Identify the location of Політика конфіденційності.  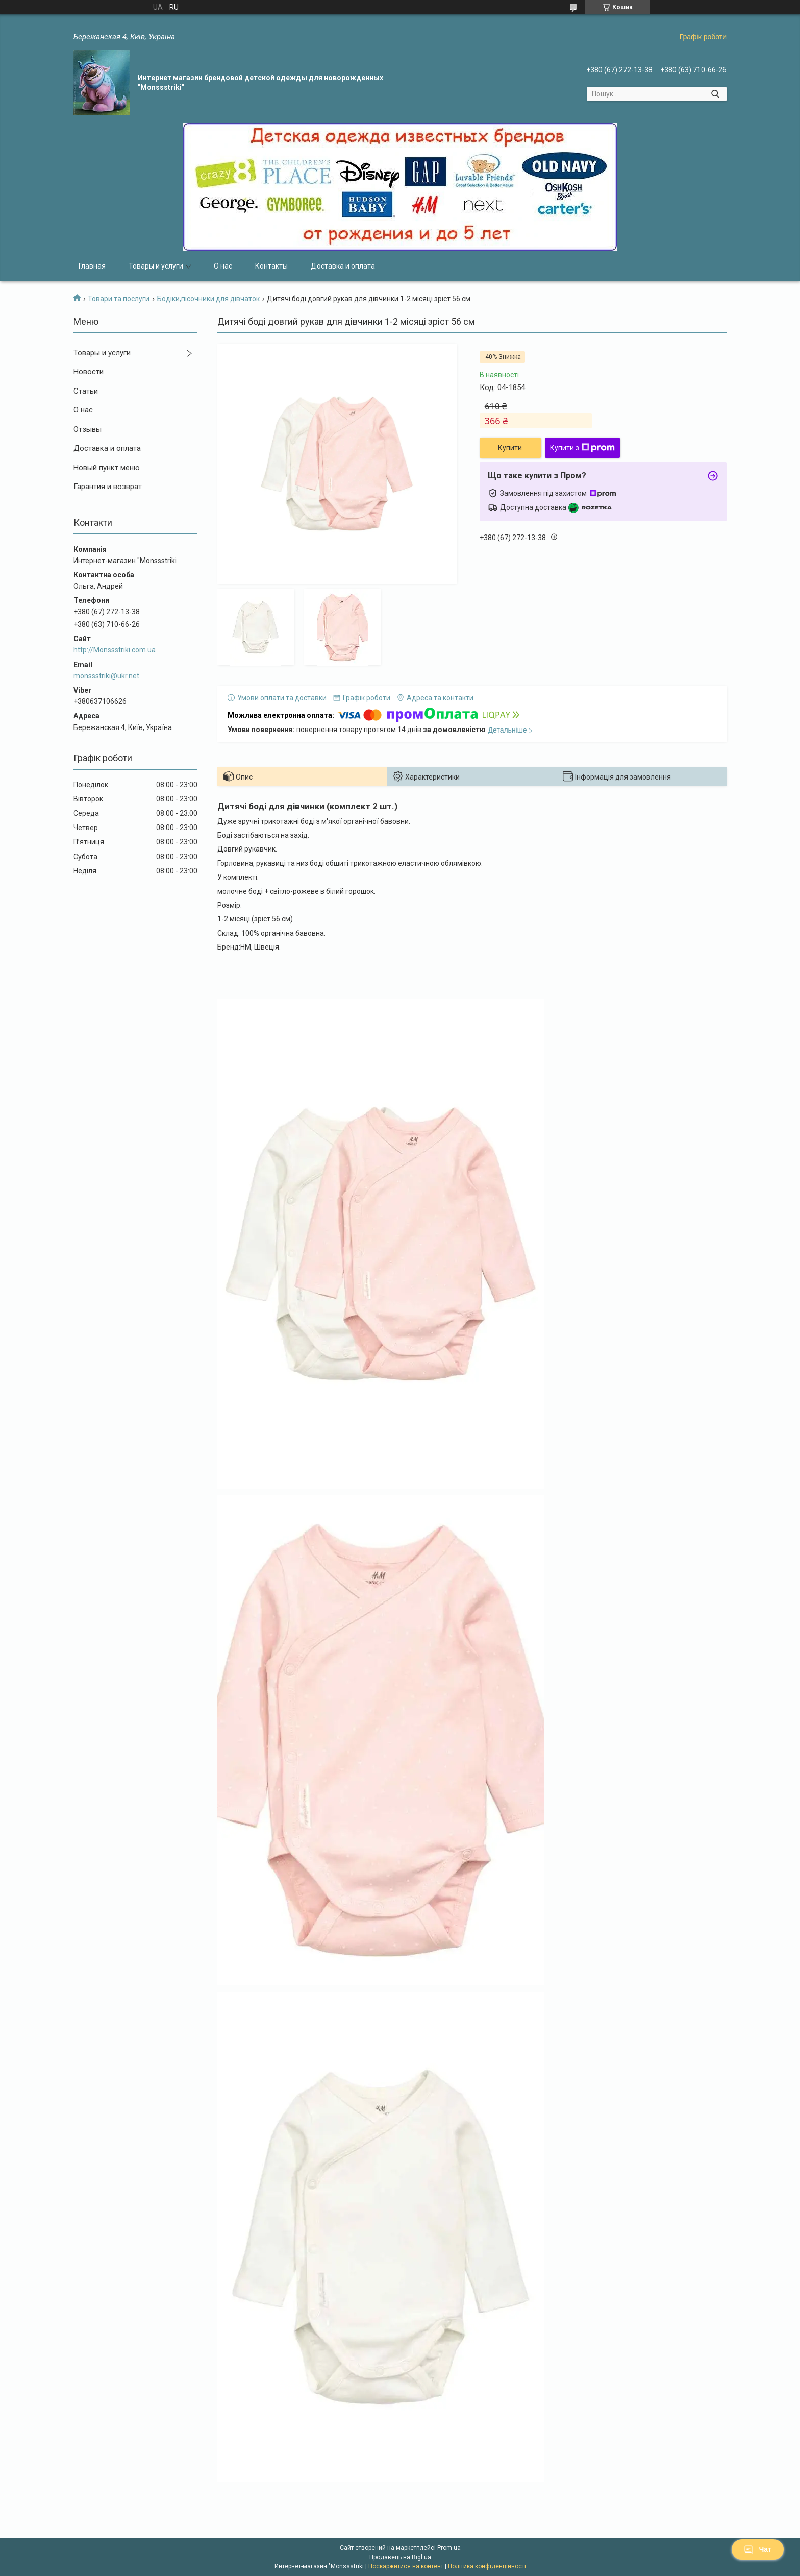
(487, 2566).